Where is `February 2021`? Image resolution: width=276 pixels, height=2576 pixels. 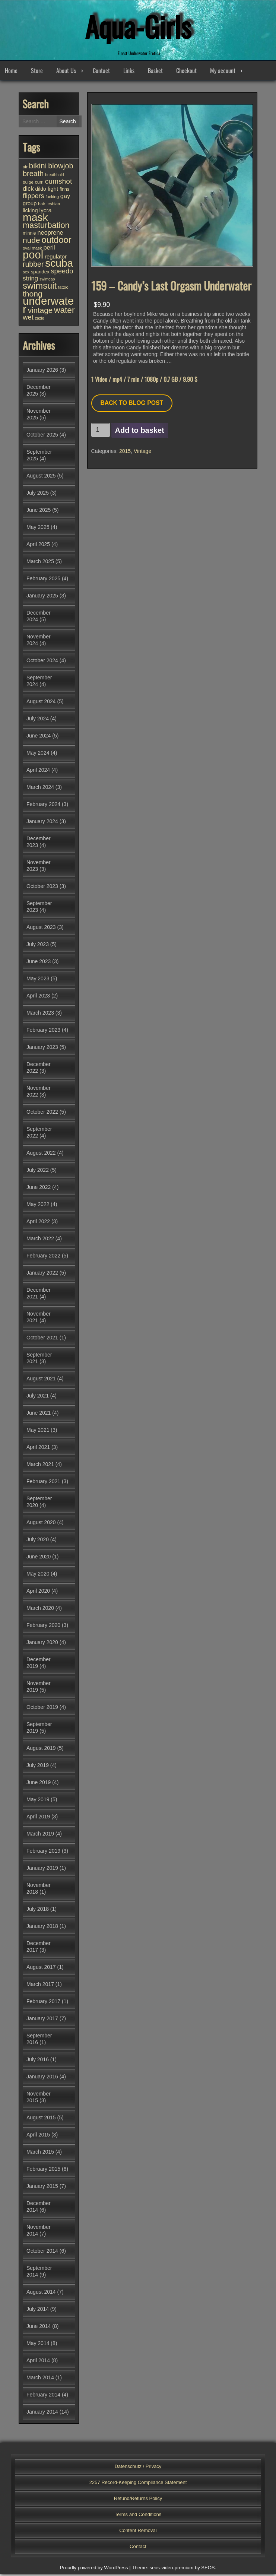 February 2021 is located at coordinates (43, 1483).